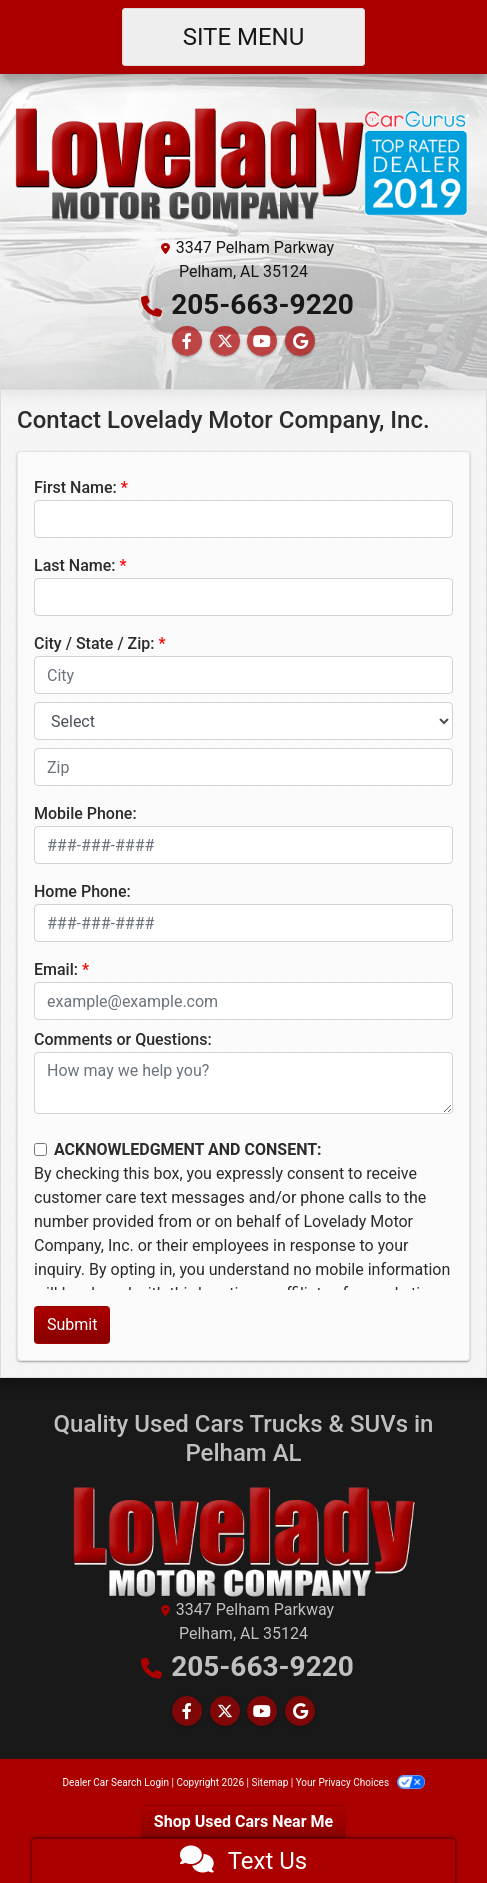  Describe the element at coordinates (72, 1324) in the screenshot. I see `Submit` at that location.